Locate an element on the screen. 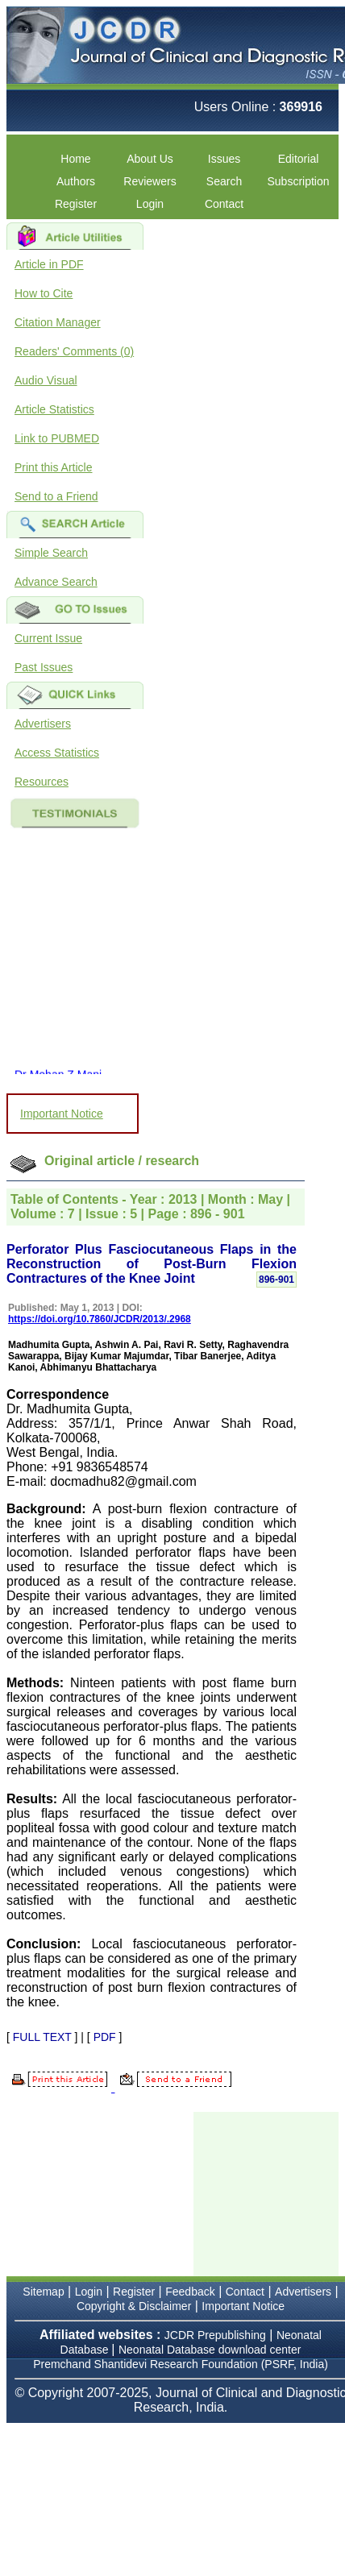 This screenshot has width=345, height=2576. Contact is located at coordinates (224, 203).